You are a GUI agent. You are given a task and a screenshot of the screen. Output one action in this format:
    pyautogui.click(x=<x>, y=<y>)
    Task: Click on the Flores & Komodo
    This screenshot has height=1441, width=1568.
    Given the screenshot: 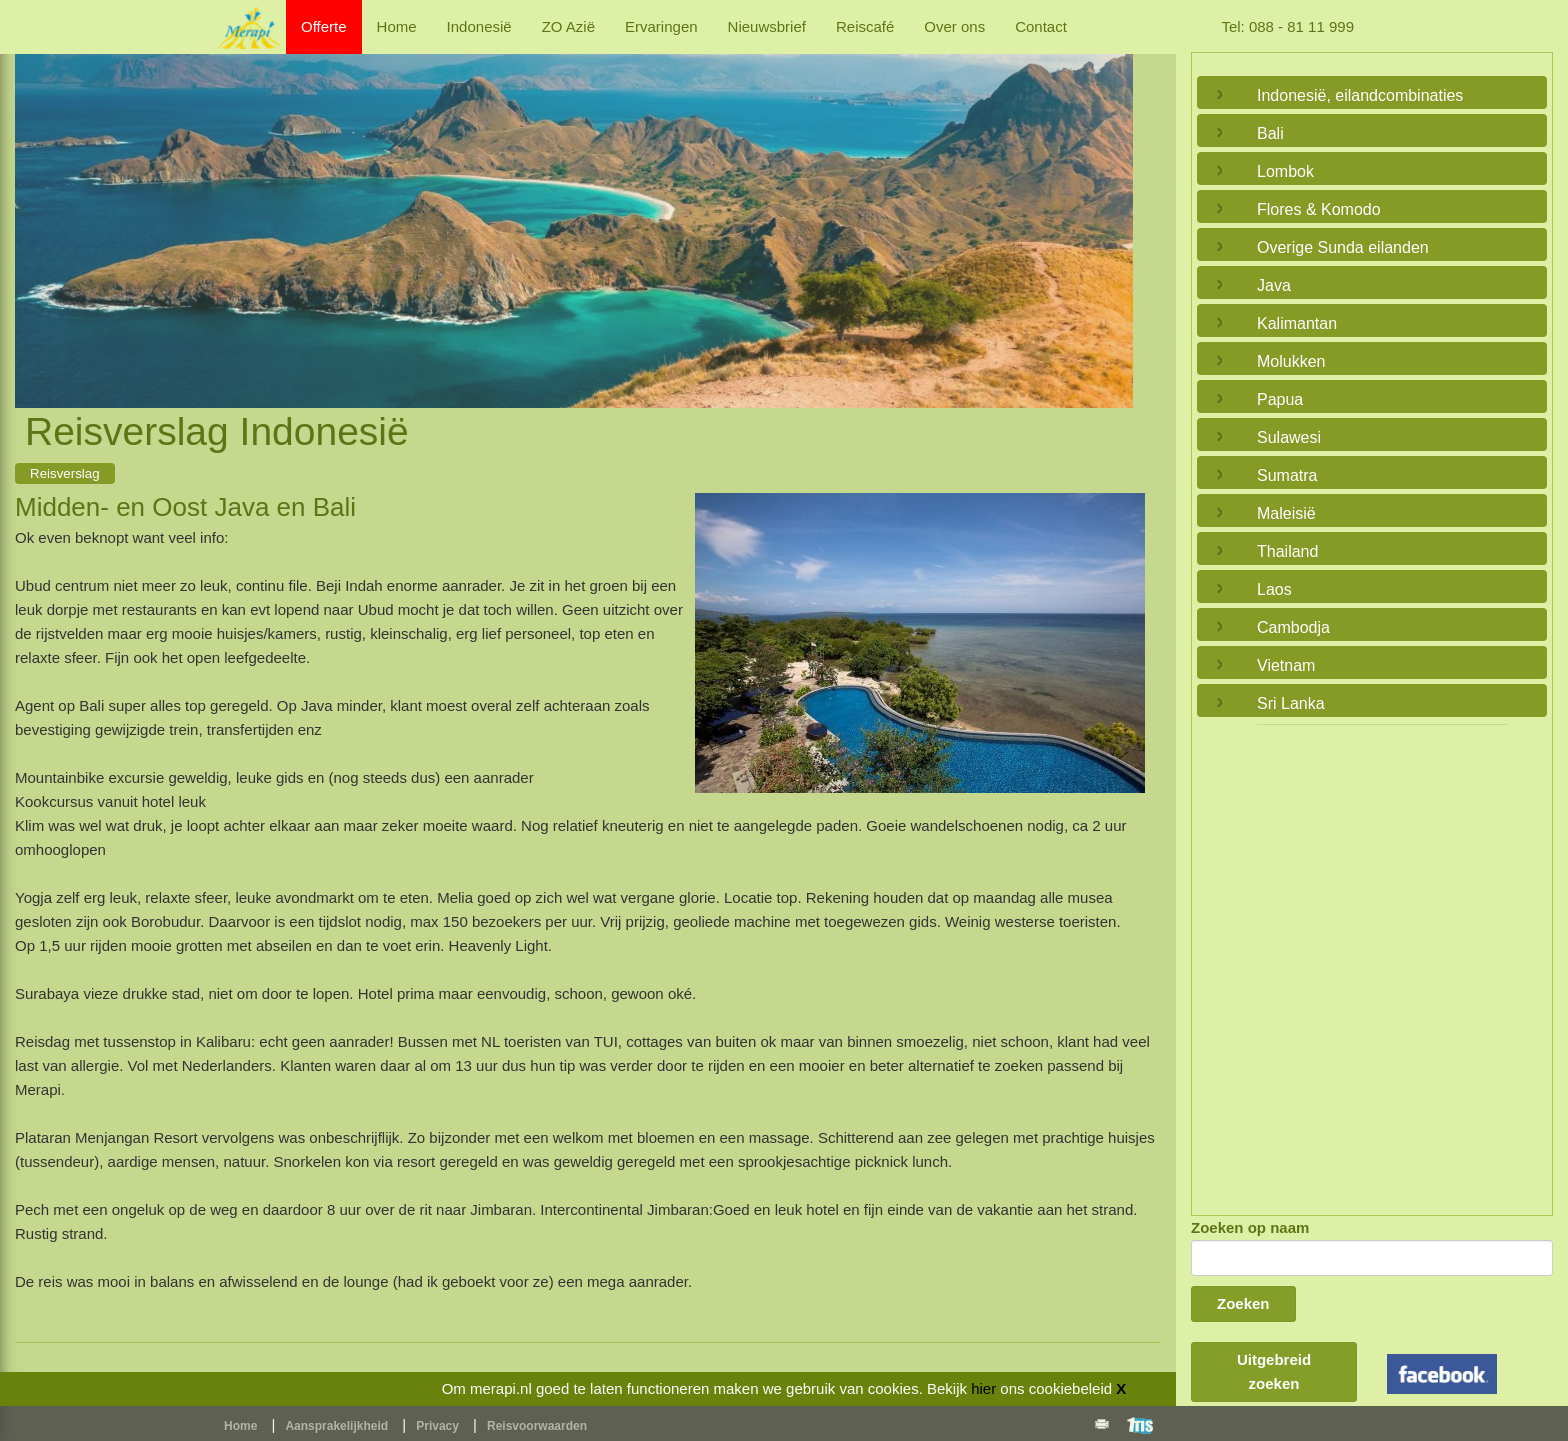 What is the action you would take?
    pyautogui.click(x=1319, y=209)
    